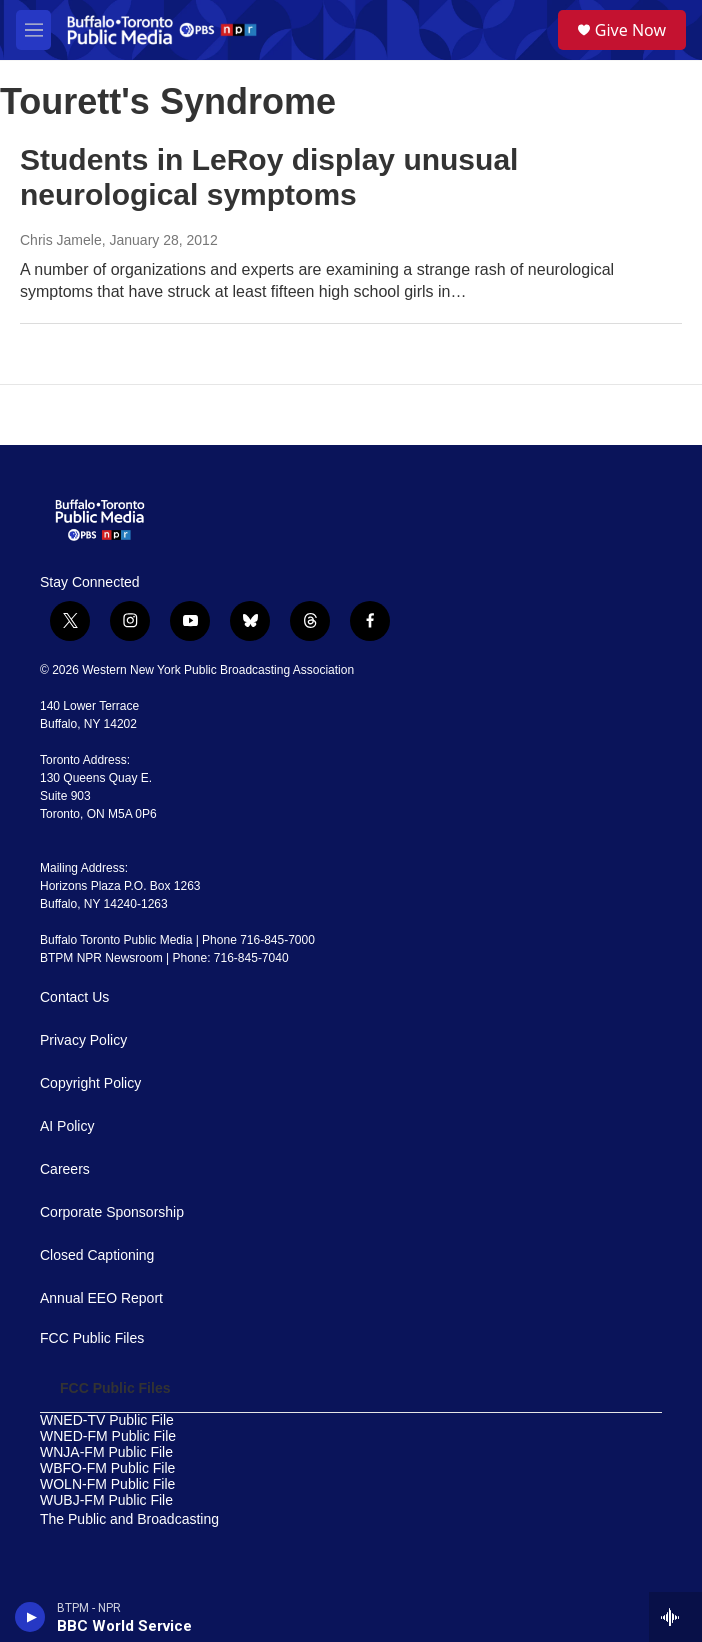 This screenshot has height=1642, width=702. What do you see at coordinates (90, 1083) in the screenshot?
I see `Copyright Policy` at bounding box center [90, 1083].